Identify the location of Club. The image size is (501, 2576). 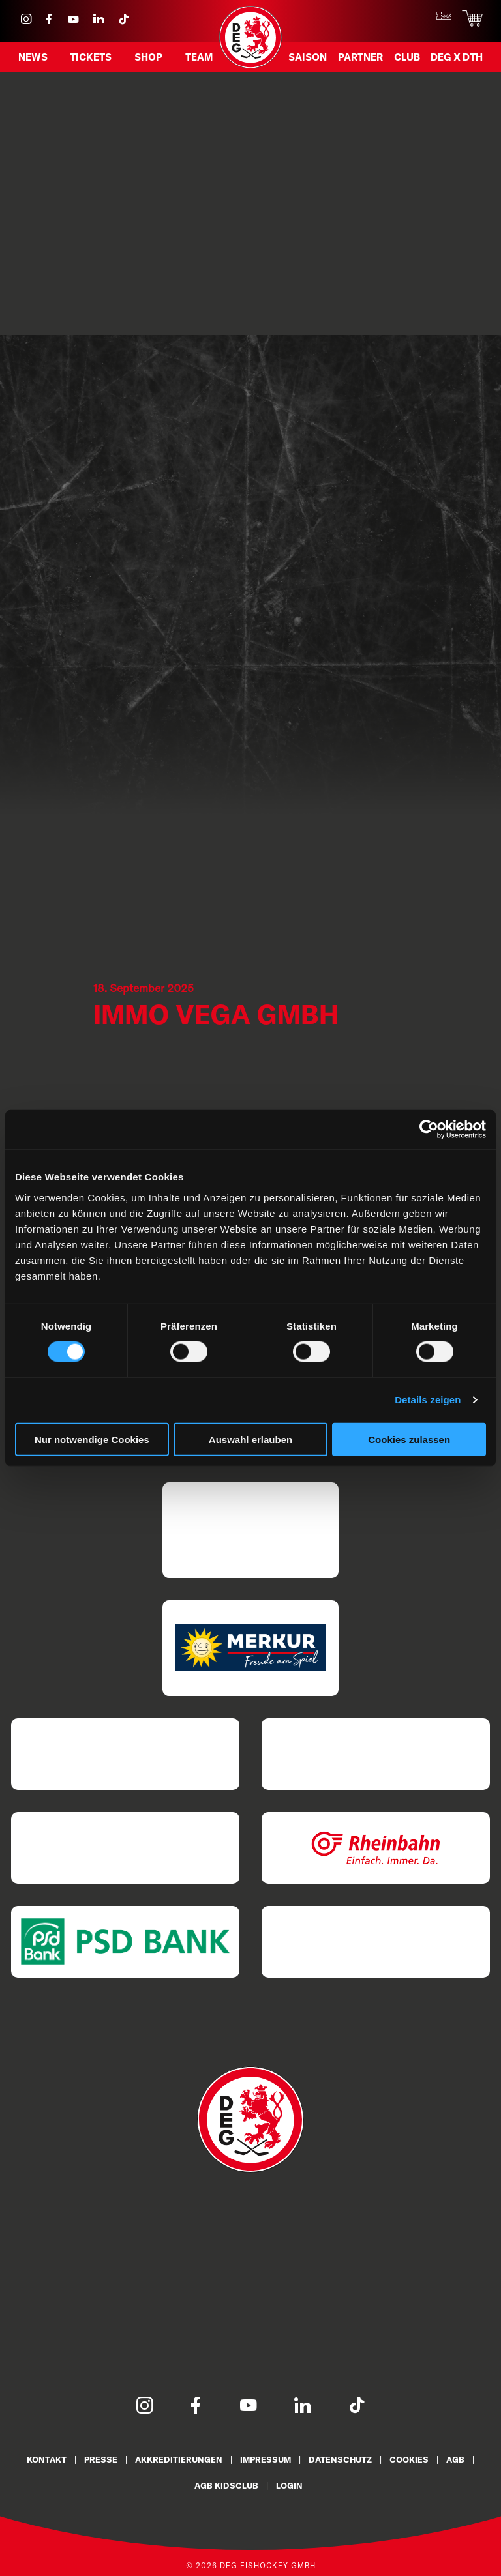
(407, 57).